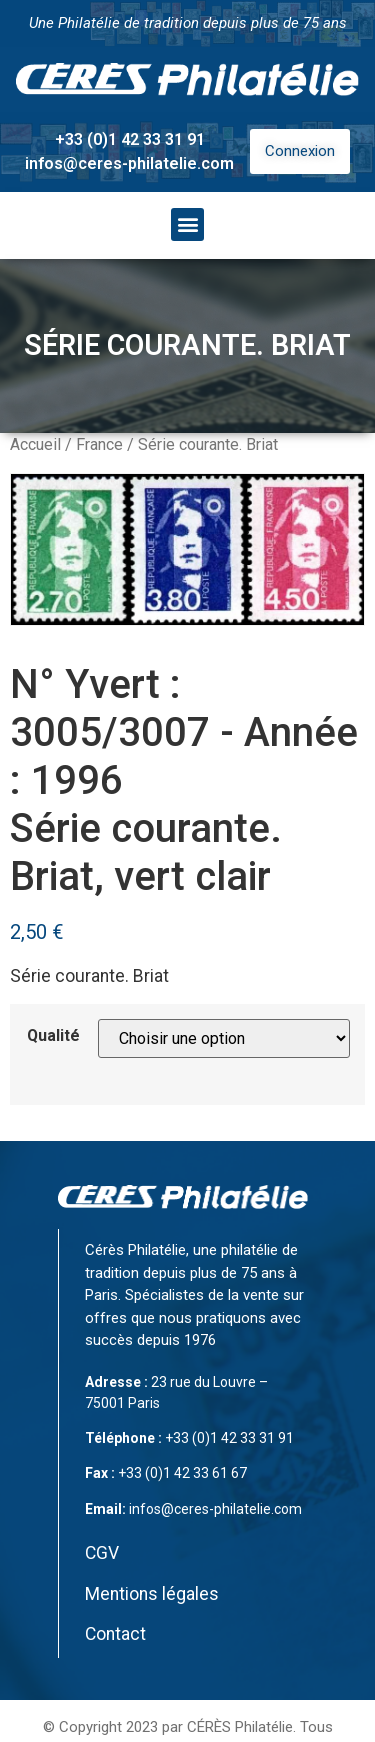 The height and width of the screenshot is (1742, 375). Describe the element at coordinates (102, 1553) in the screenshot. I see `CGV` at that location.